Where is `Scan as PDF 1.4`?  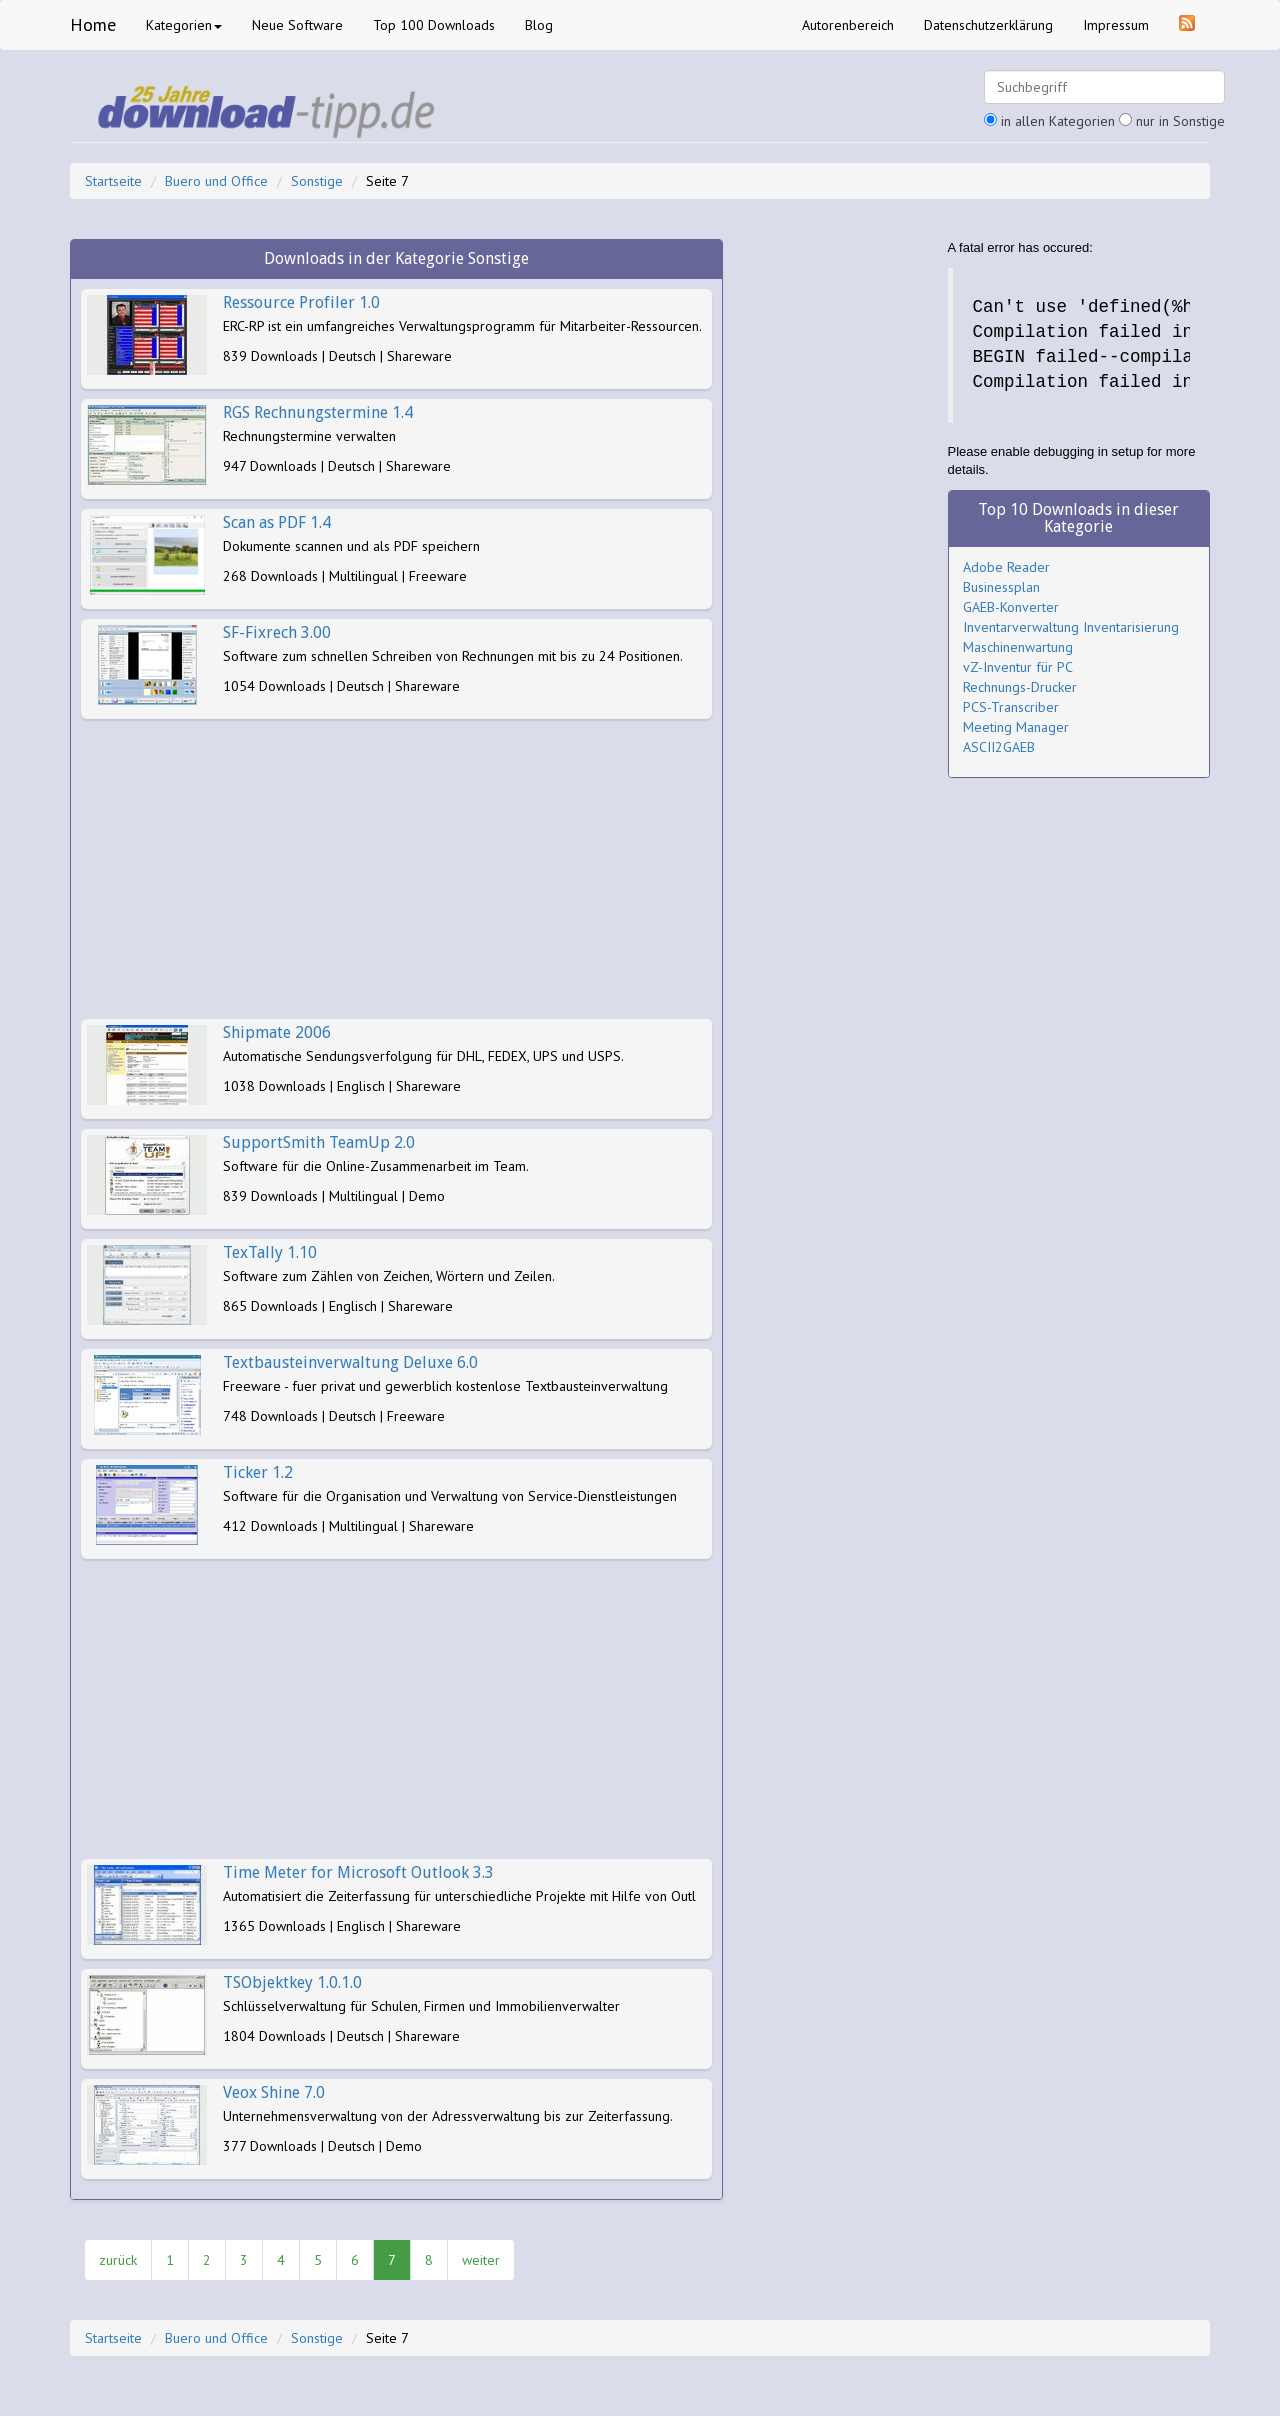 Scan as PDF 1.4 is located at coordinates (277, 522).